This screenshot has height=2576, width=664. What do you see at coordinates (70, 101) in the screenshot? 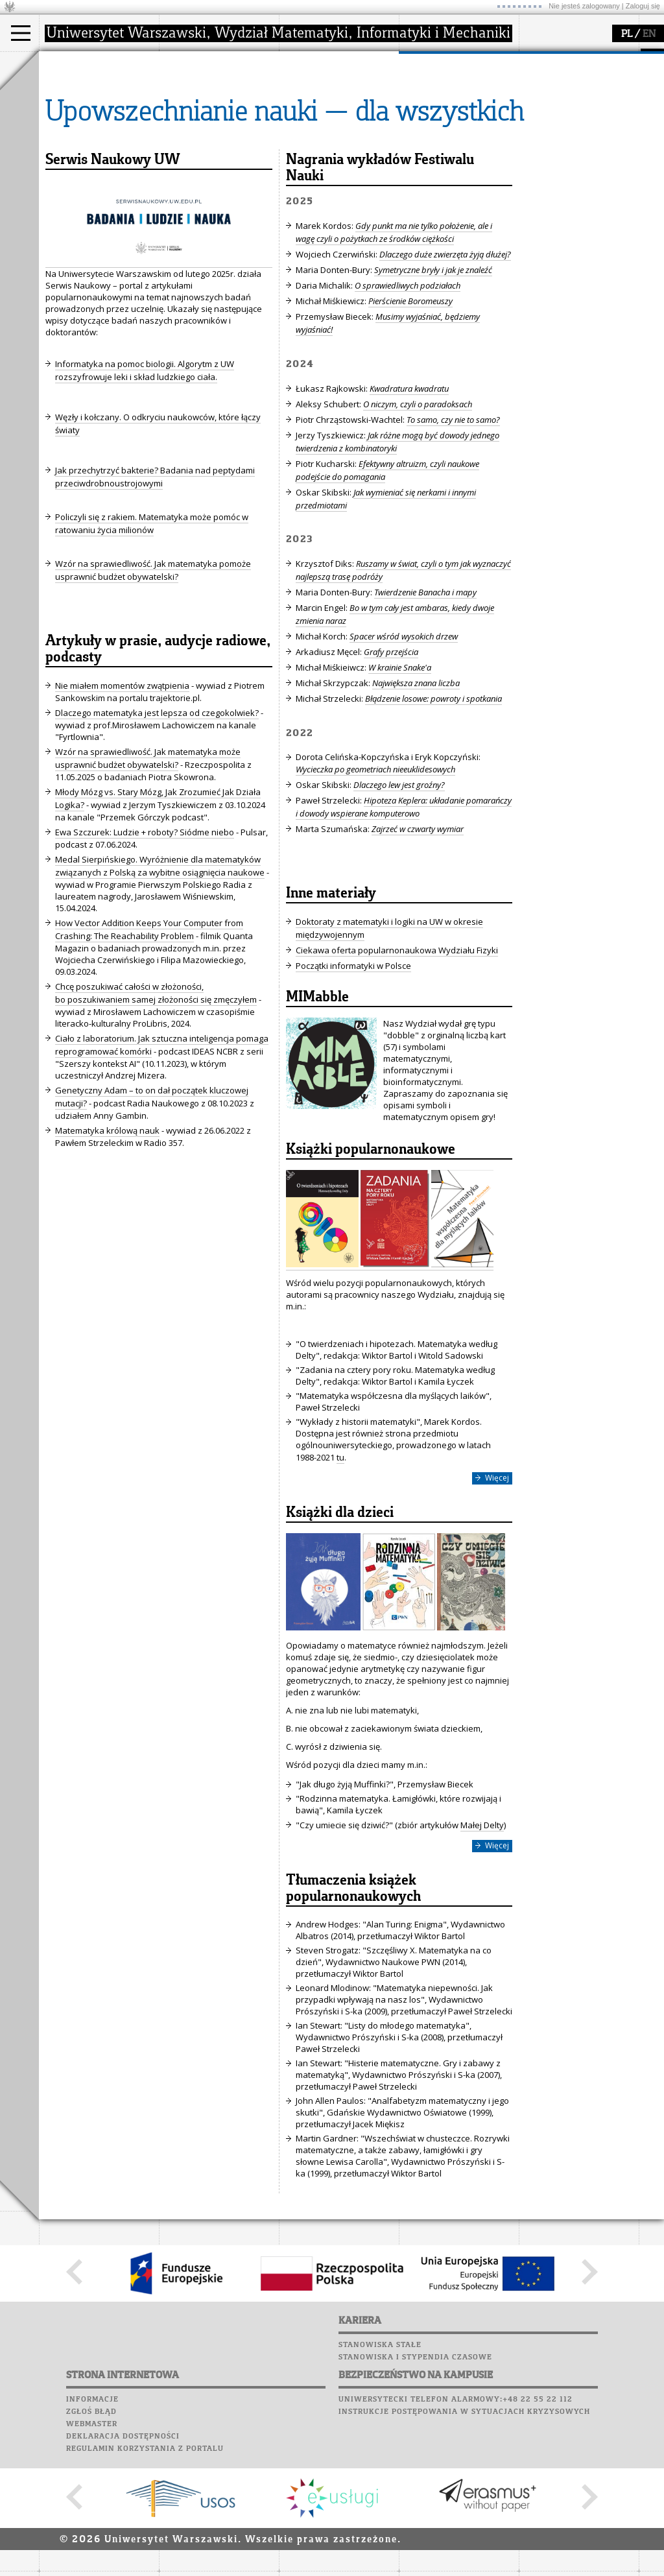
I see `Student` at bounding box center [70, 101].